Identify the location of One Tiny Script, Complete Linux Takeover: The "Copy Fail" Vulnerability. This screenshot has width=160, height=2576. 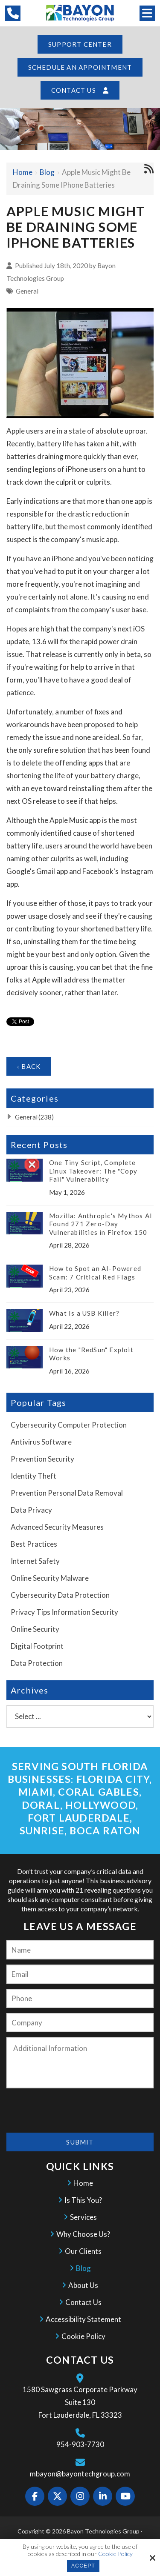
(93, 1171).